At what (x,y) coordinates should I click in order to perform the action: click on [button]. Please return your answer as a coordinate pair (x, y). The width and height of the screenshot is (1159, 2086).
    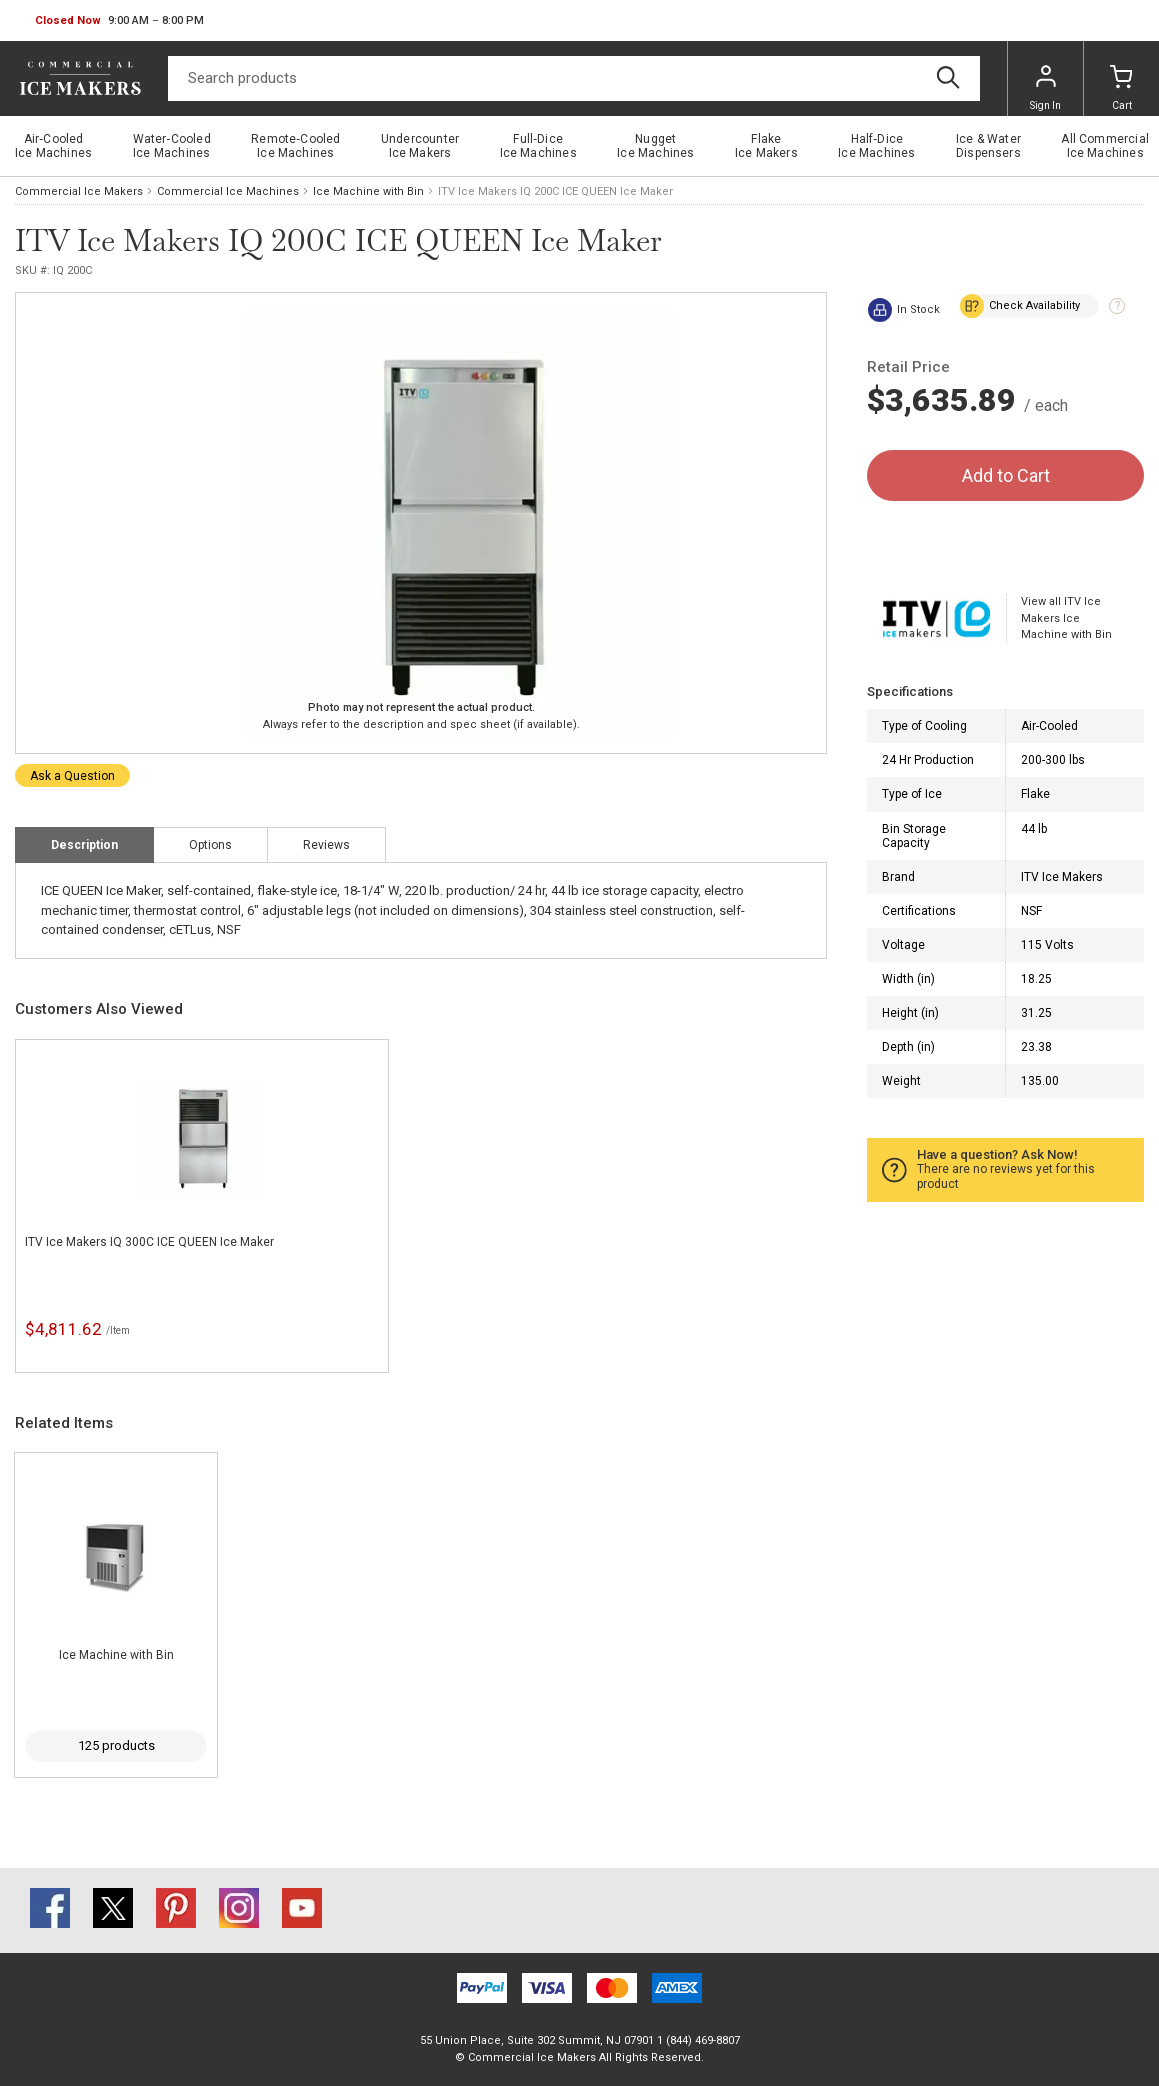
    Looking at the image, I should click on (119, 21).